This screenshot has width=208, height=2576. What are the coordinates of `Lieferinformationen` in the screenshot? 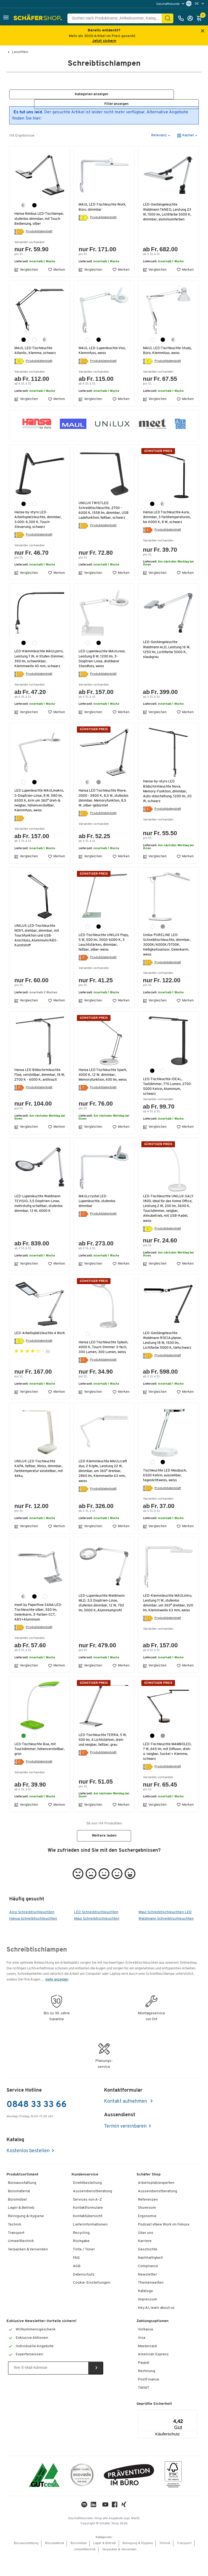 It's located at (90, 2245).